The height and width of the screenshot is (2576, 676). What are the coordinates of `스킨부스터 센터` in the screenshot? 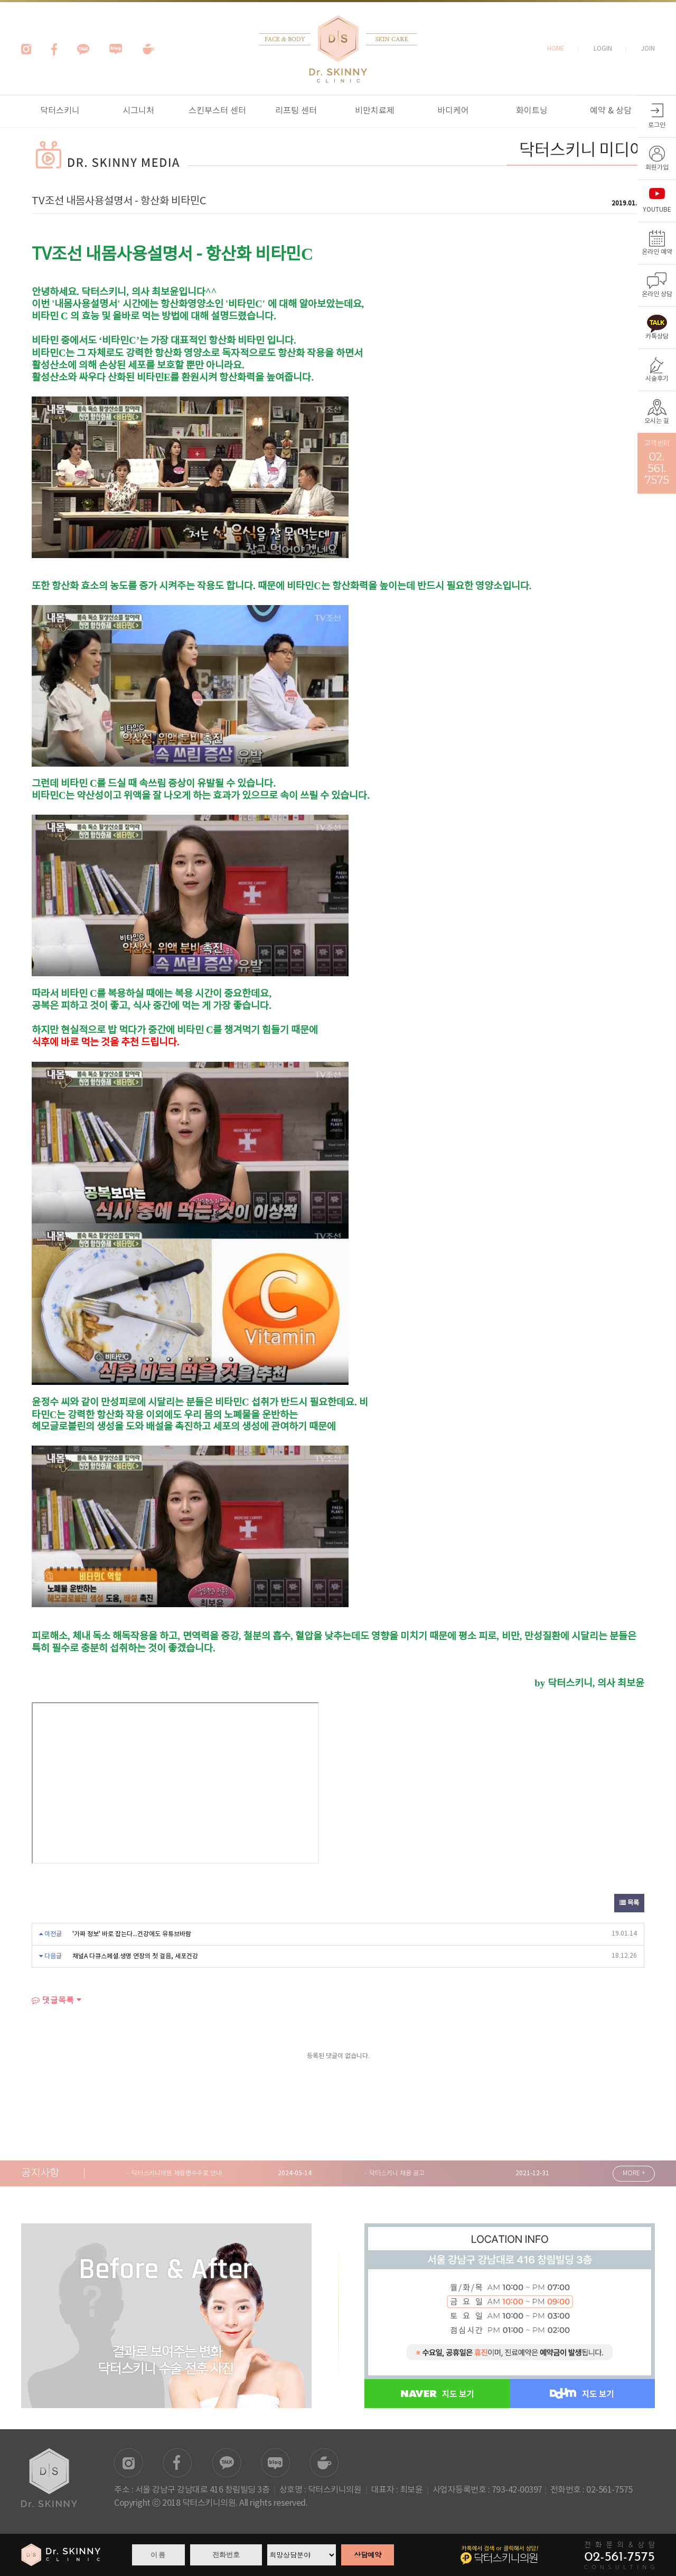 It's located at (217, 111).